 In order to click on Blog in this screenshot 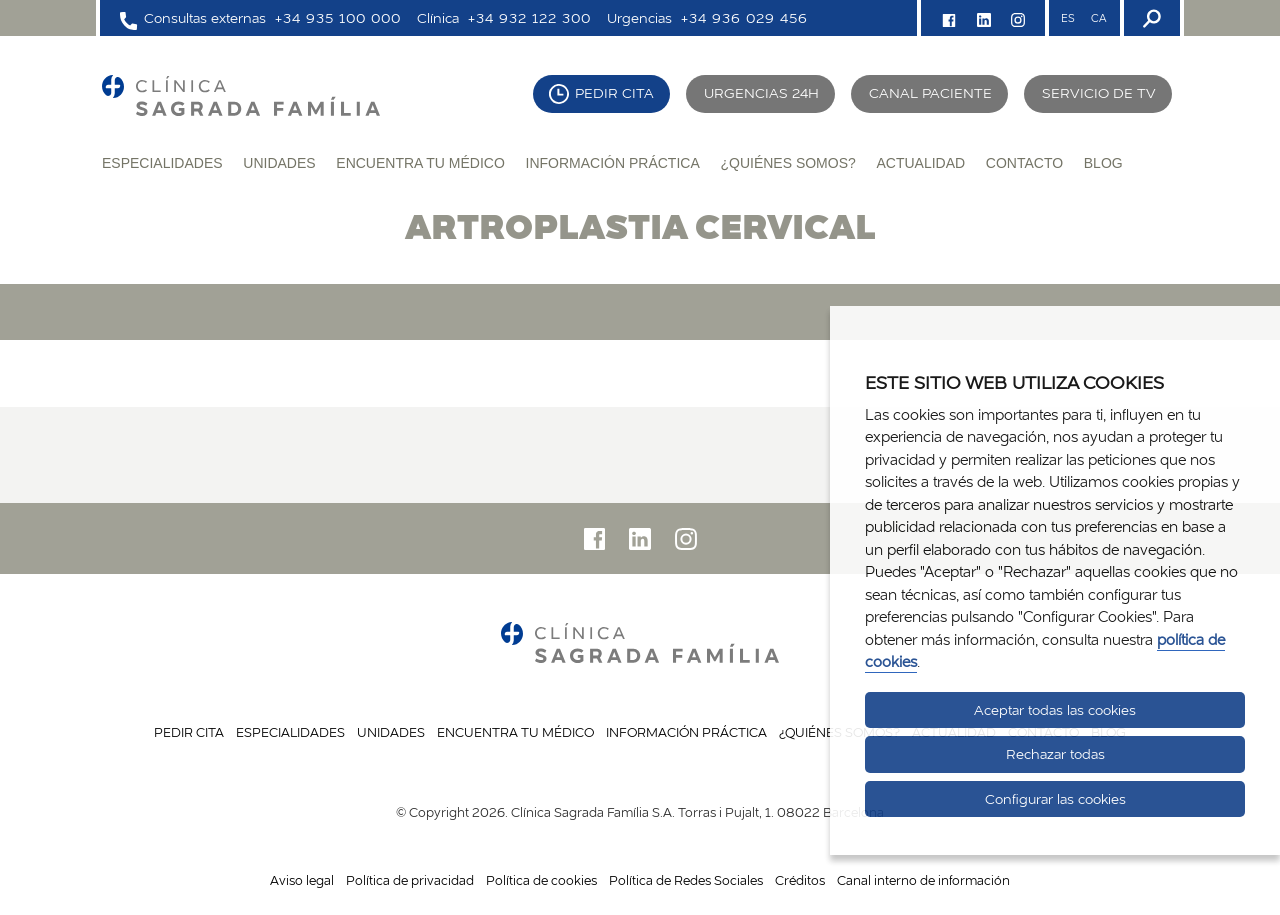, I will do `click(1103, 163)`.